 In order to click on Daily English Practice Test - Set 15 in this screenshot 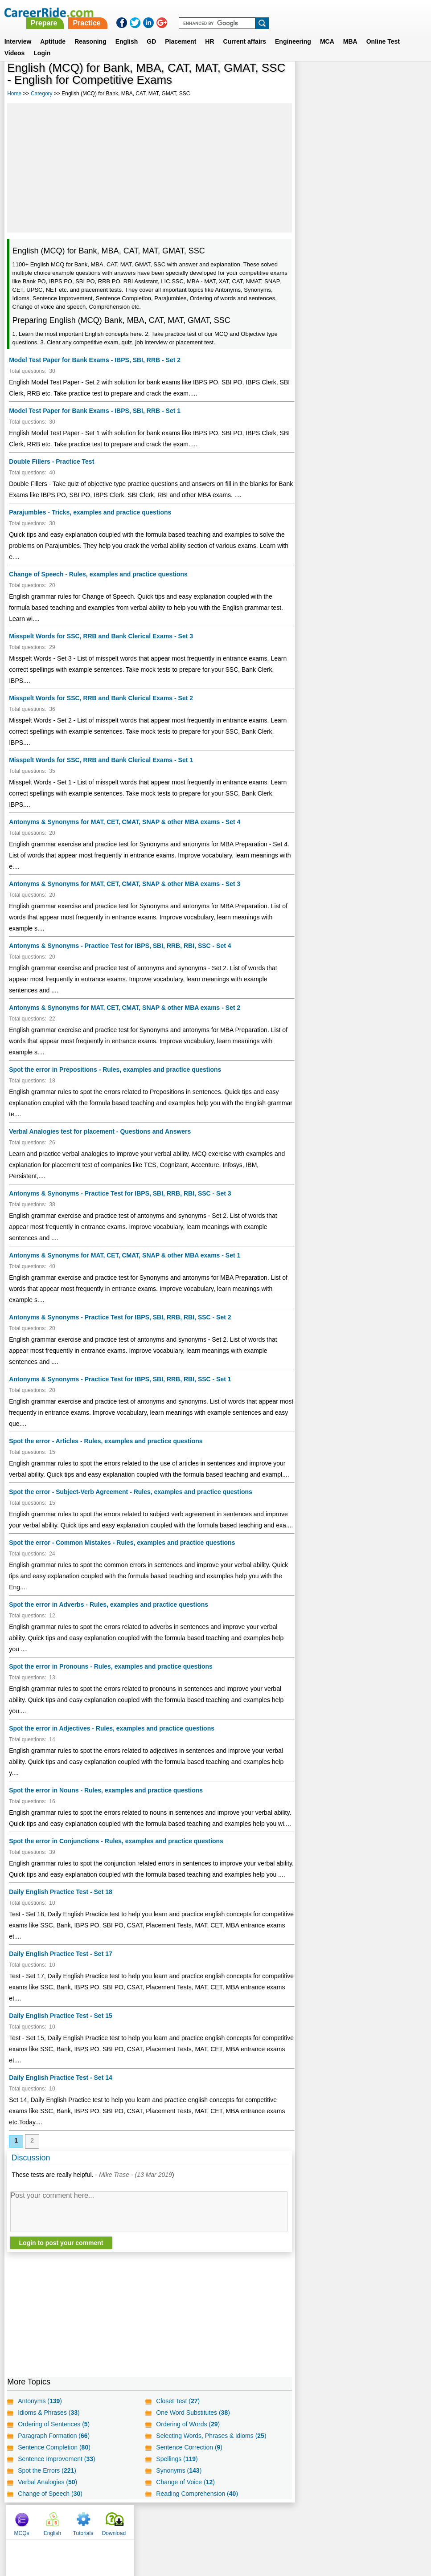, I will do `click(60, 2026)`.